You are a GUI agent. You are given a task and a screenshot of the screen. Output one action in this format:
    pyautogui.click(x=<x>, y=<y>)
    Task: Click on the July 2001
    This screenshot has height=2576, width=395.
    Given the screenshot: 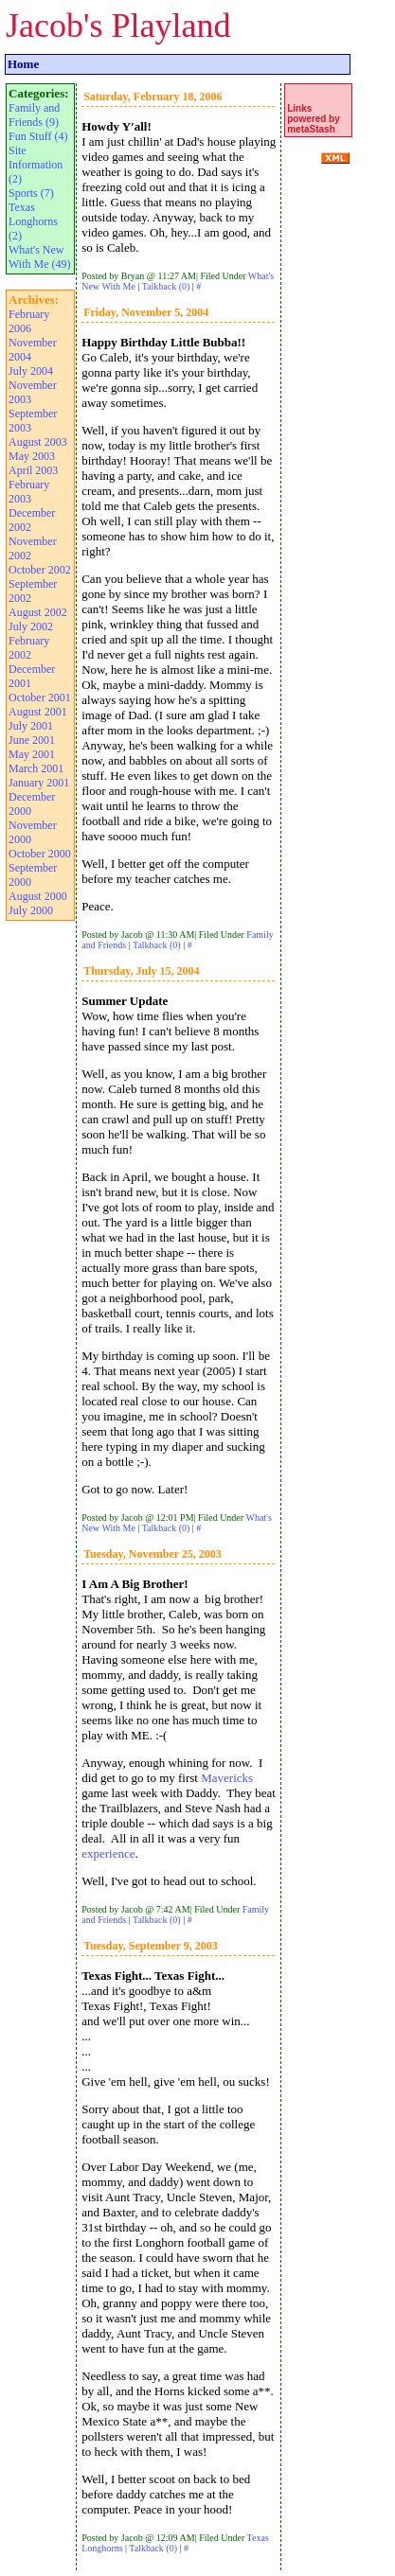 What is the action you would take?
    pyautogui.click(x=31, y=725)
    